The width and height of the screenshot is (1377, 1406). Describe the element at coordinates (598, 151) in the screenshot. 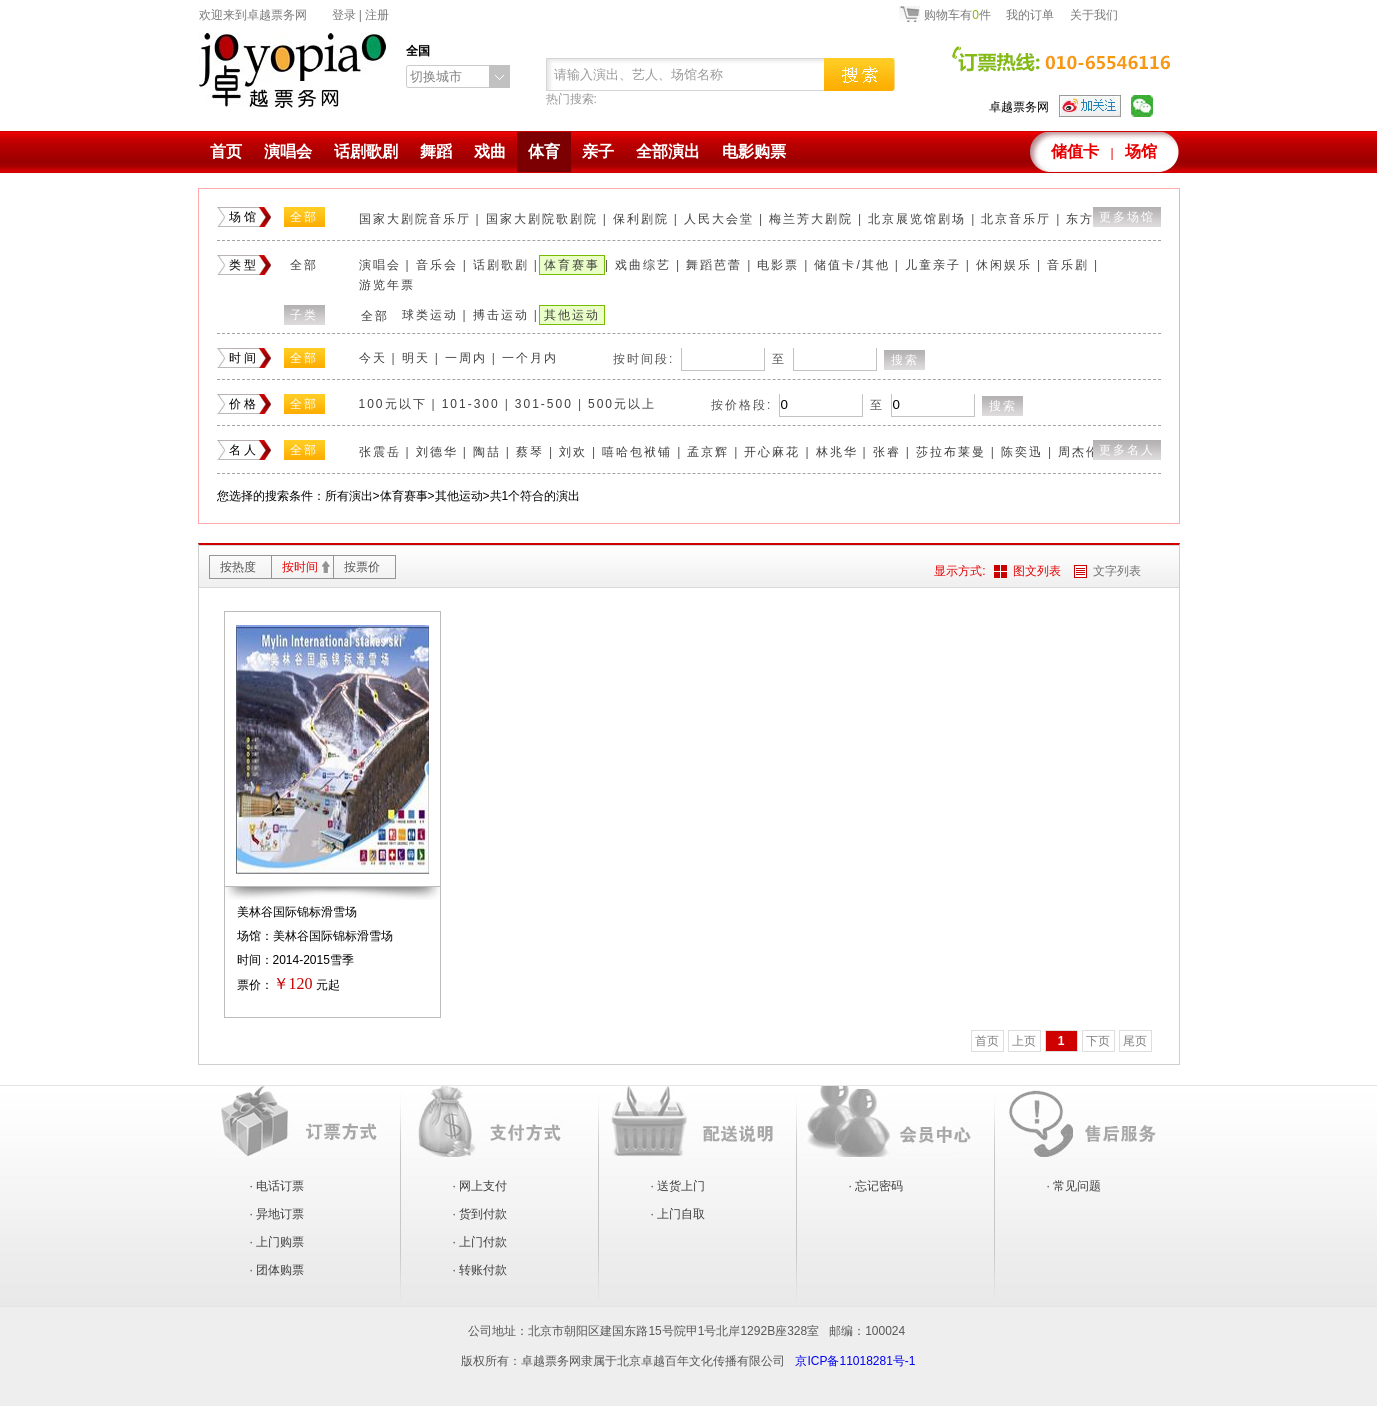

I see `亲子` at that location.